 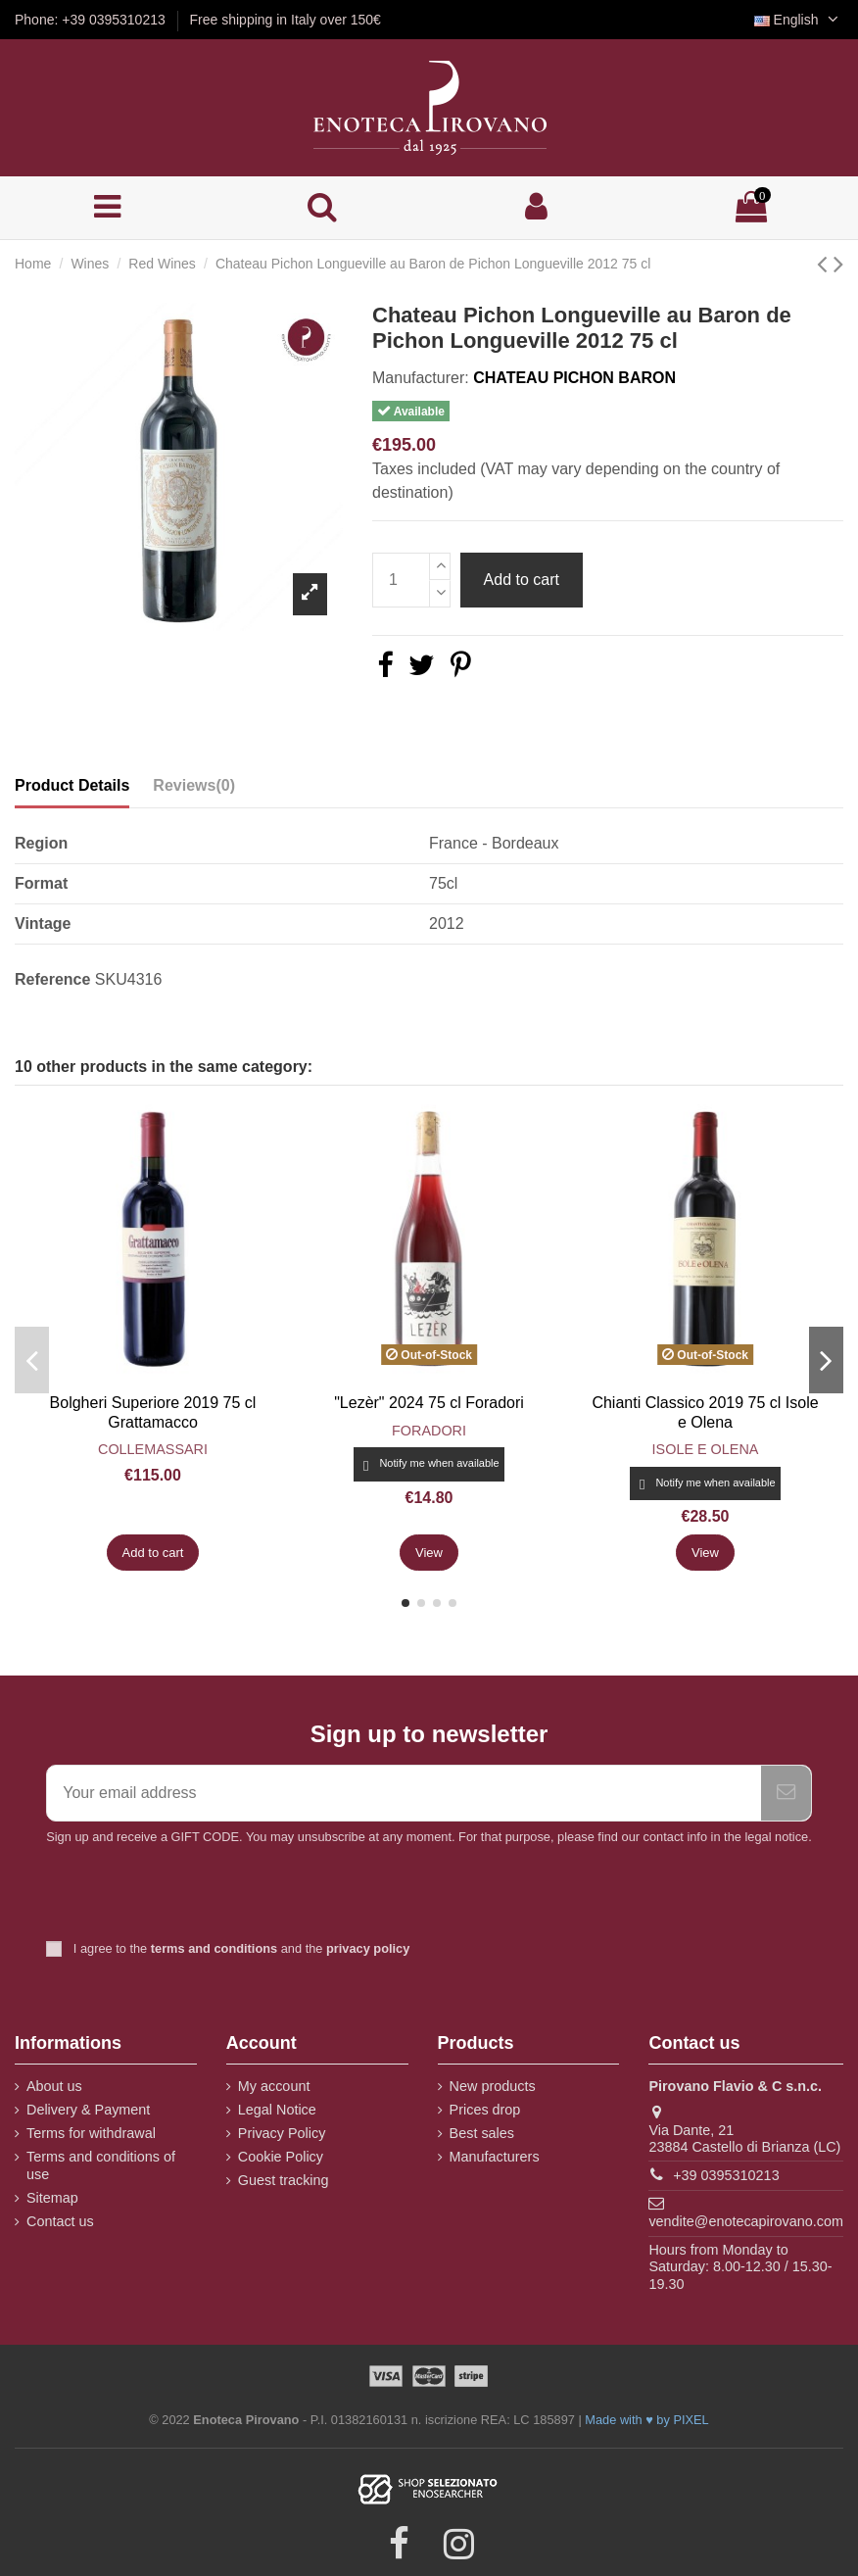 What do you see at coordinates (274, 2086) in the screenshot?
I see `My account` at bounding box center [274, 2086].